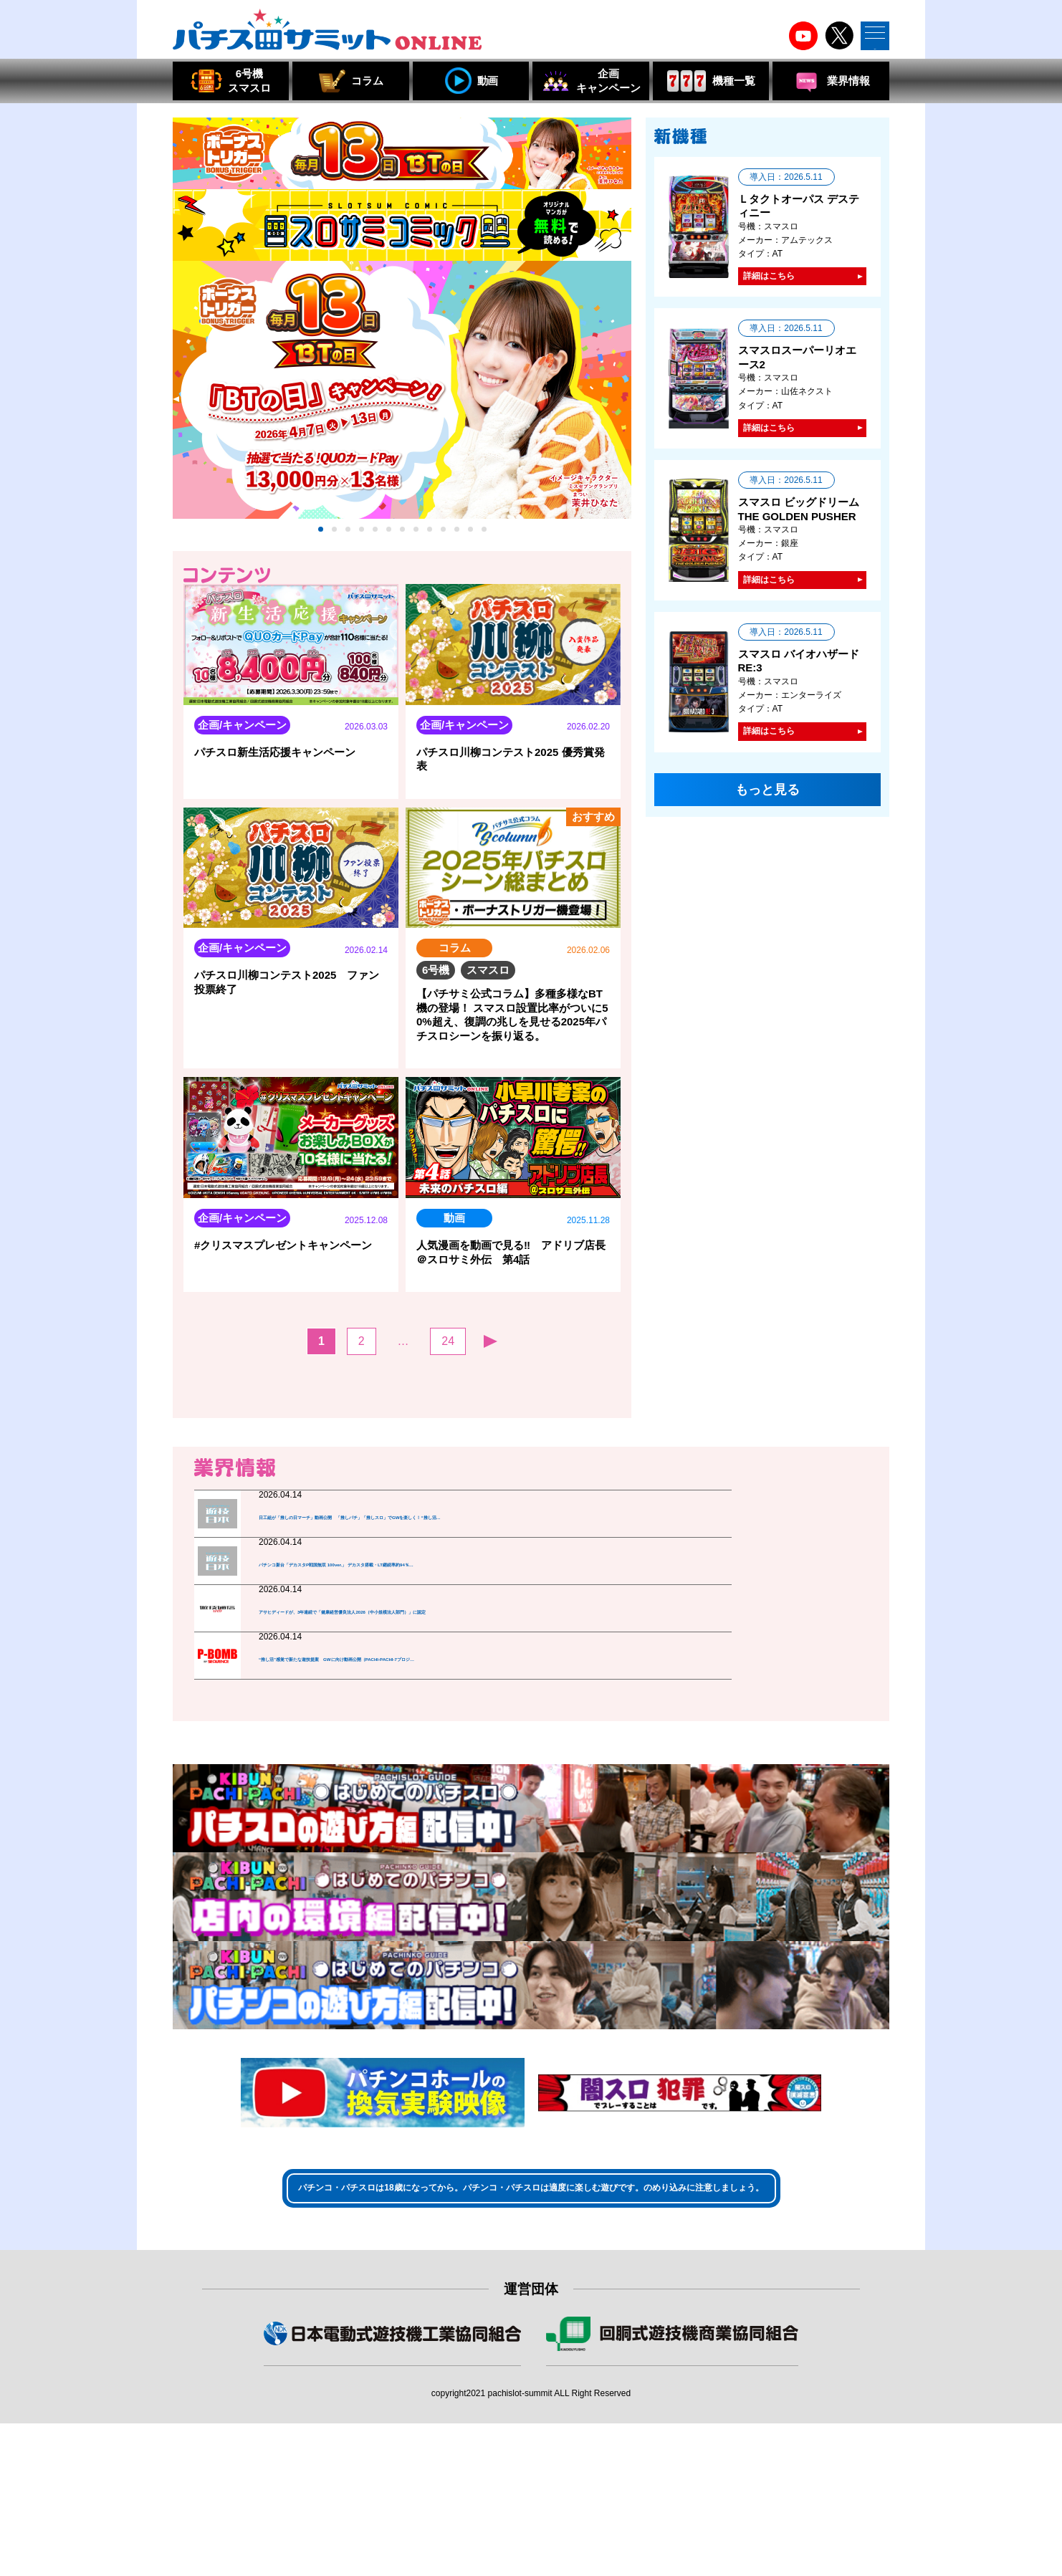 The image size is (1062, 2576). What do you see at coordinates (622, 413) in the screenshot?
I see `Next` at bounding box center [622, 413].